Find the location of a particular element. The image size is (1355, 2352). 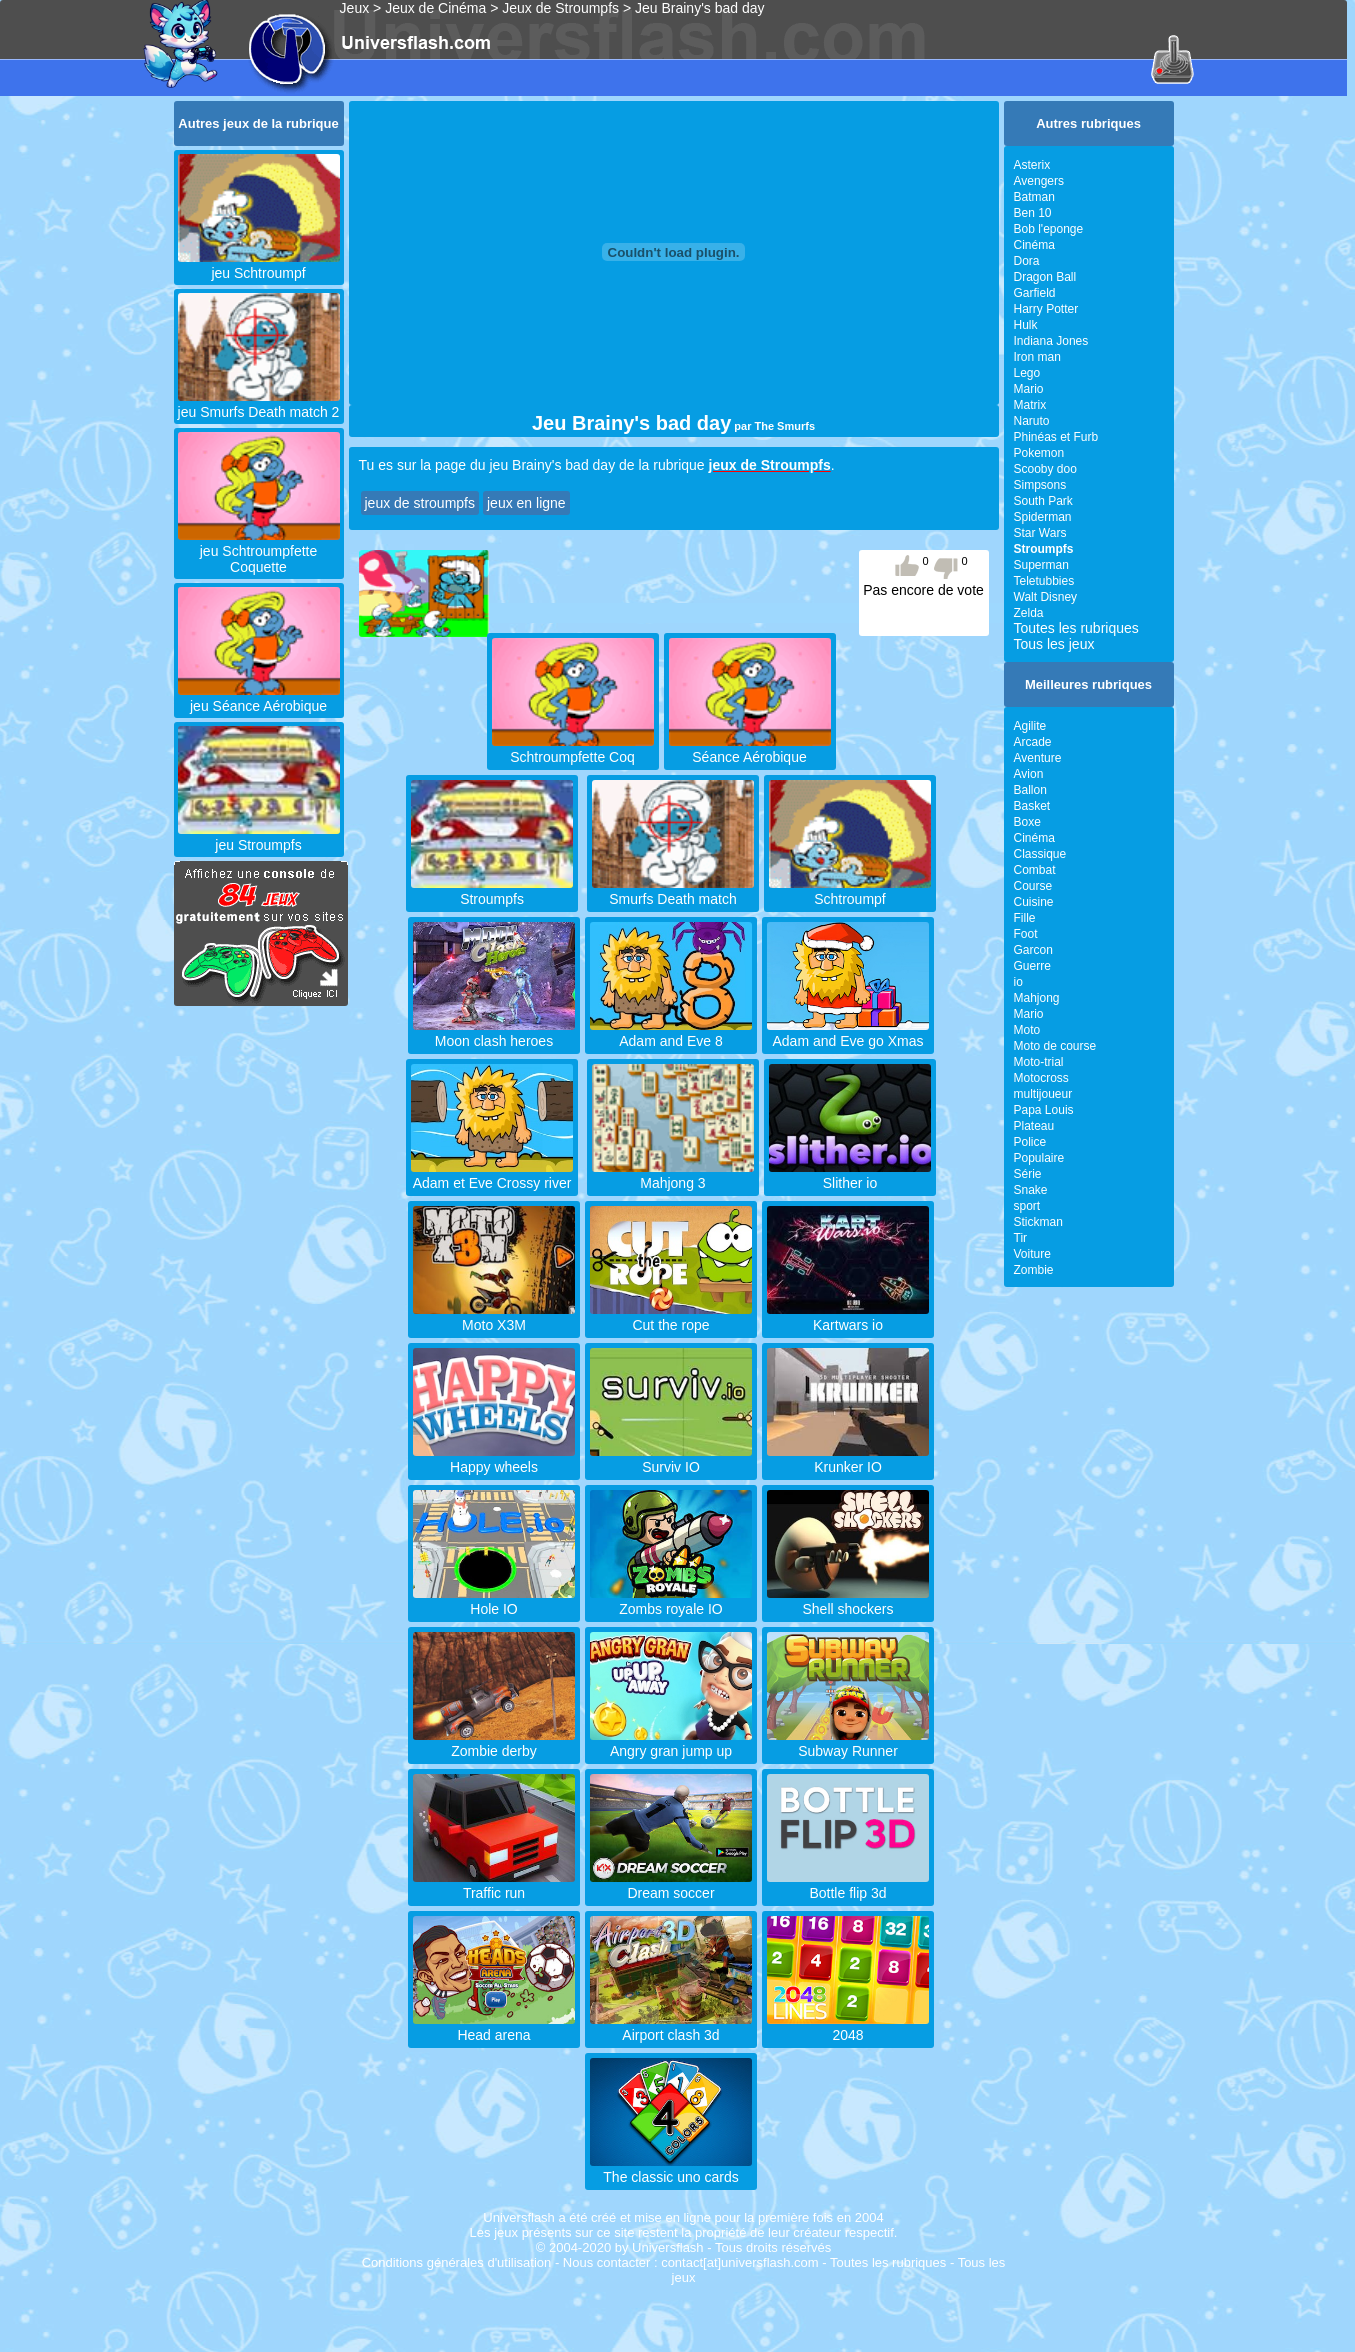

Garcon is located at coordinates (1033, 950).